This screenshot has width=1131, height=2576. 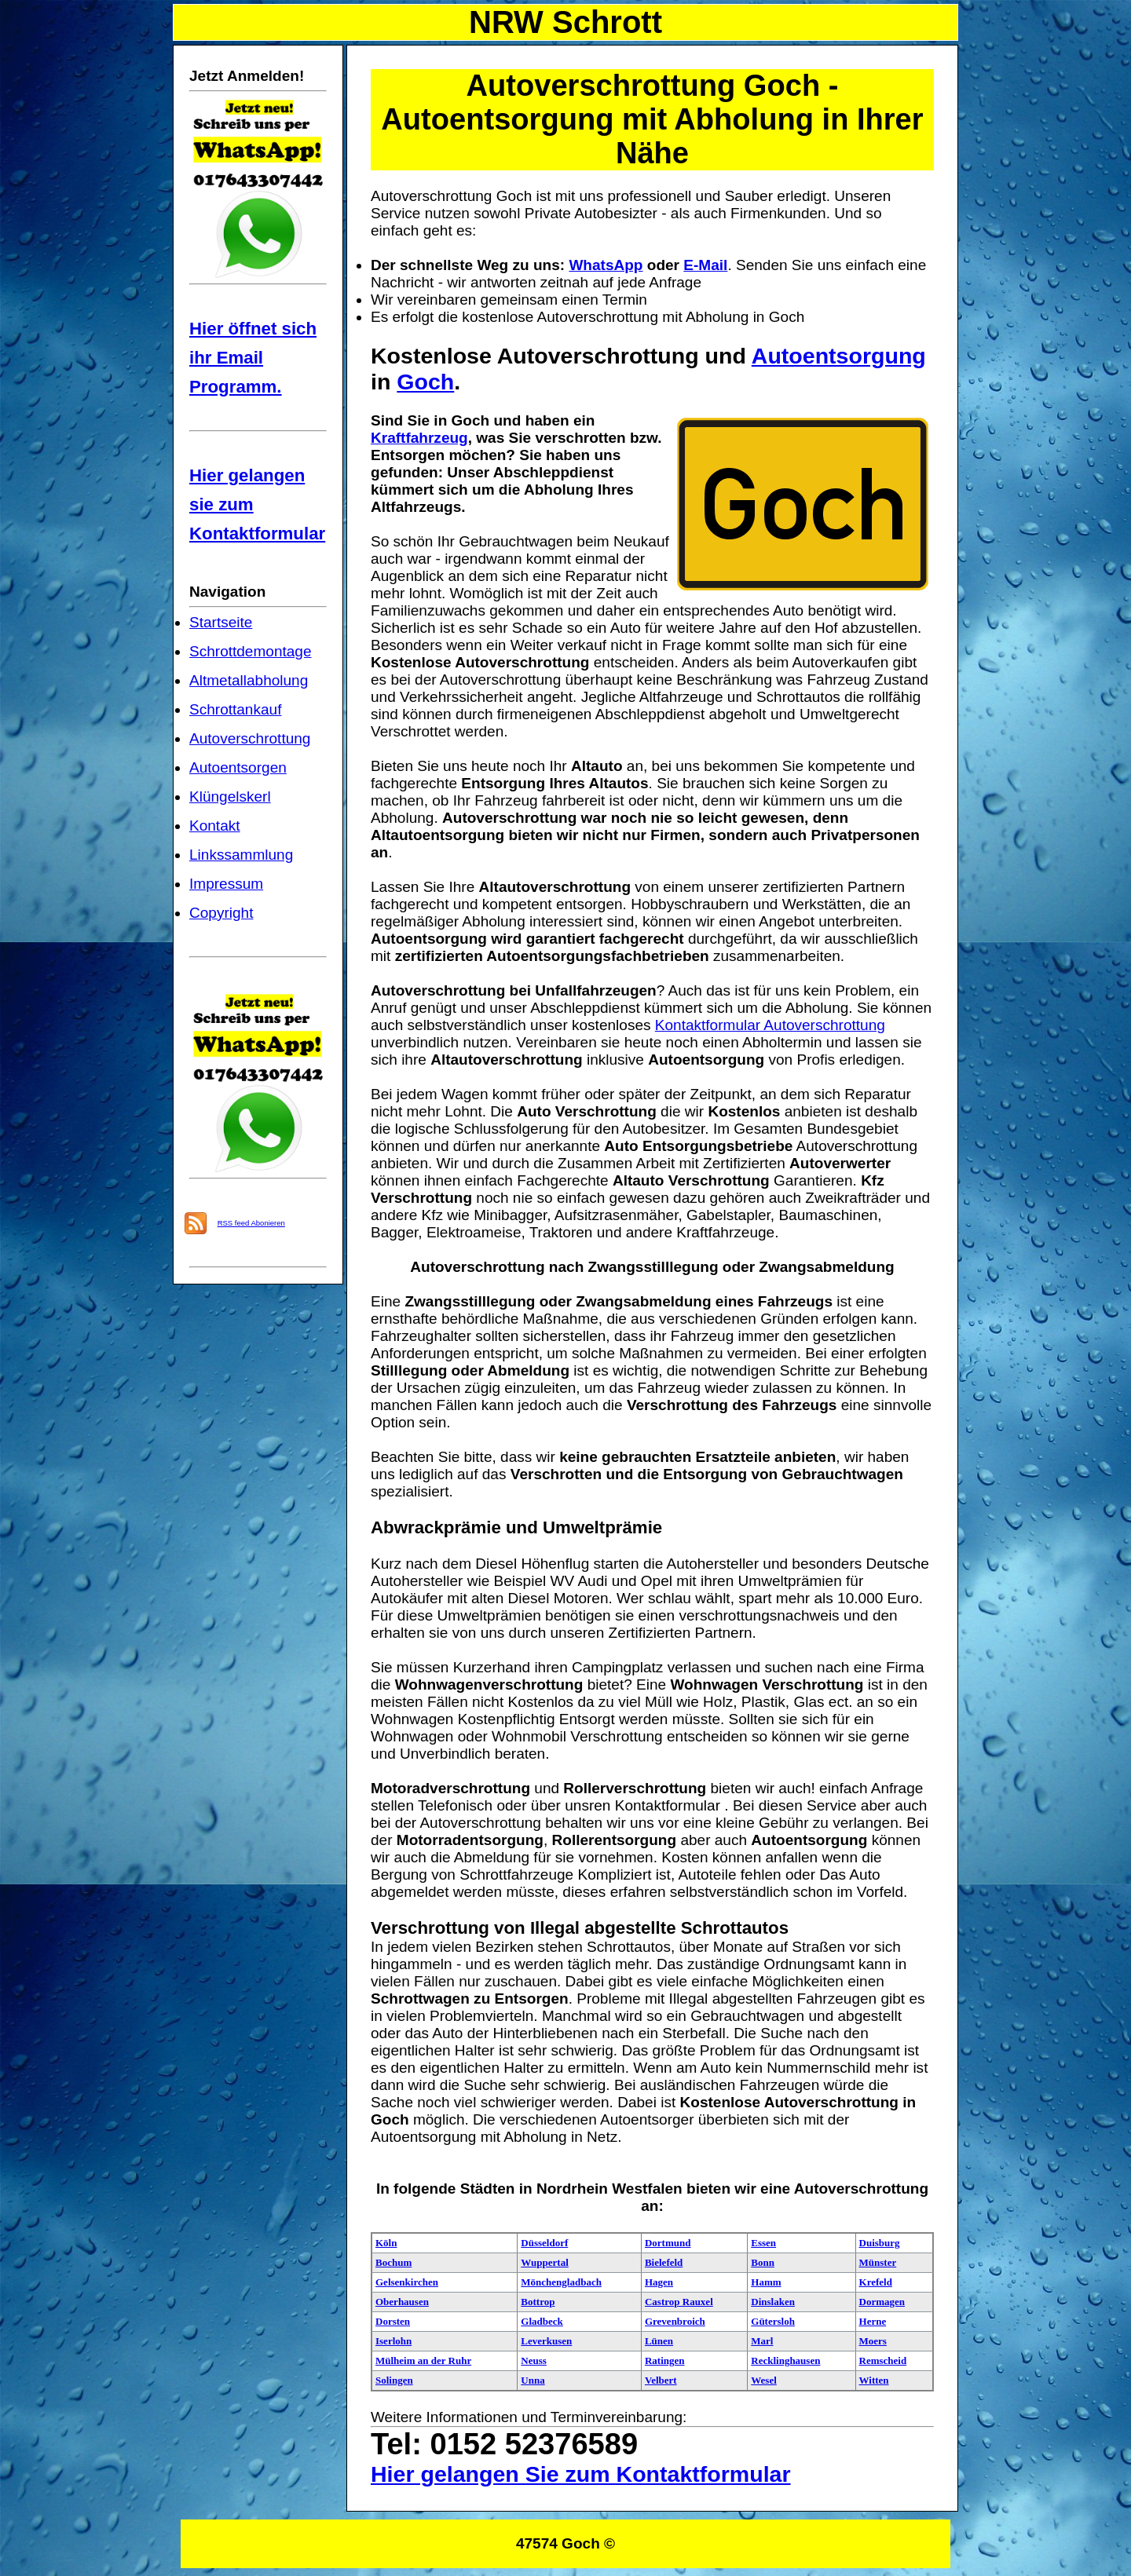 I want to click on Duisburg, so click(x=879, y=2243).